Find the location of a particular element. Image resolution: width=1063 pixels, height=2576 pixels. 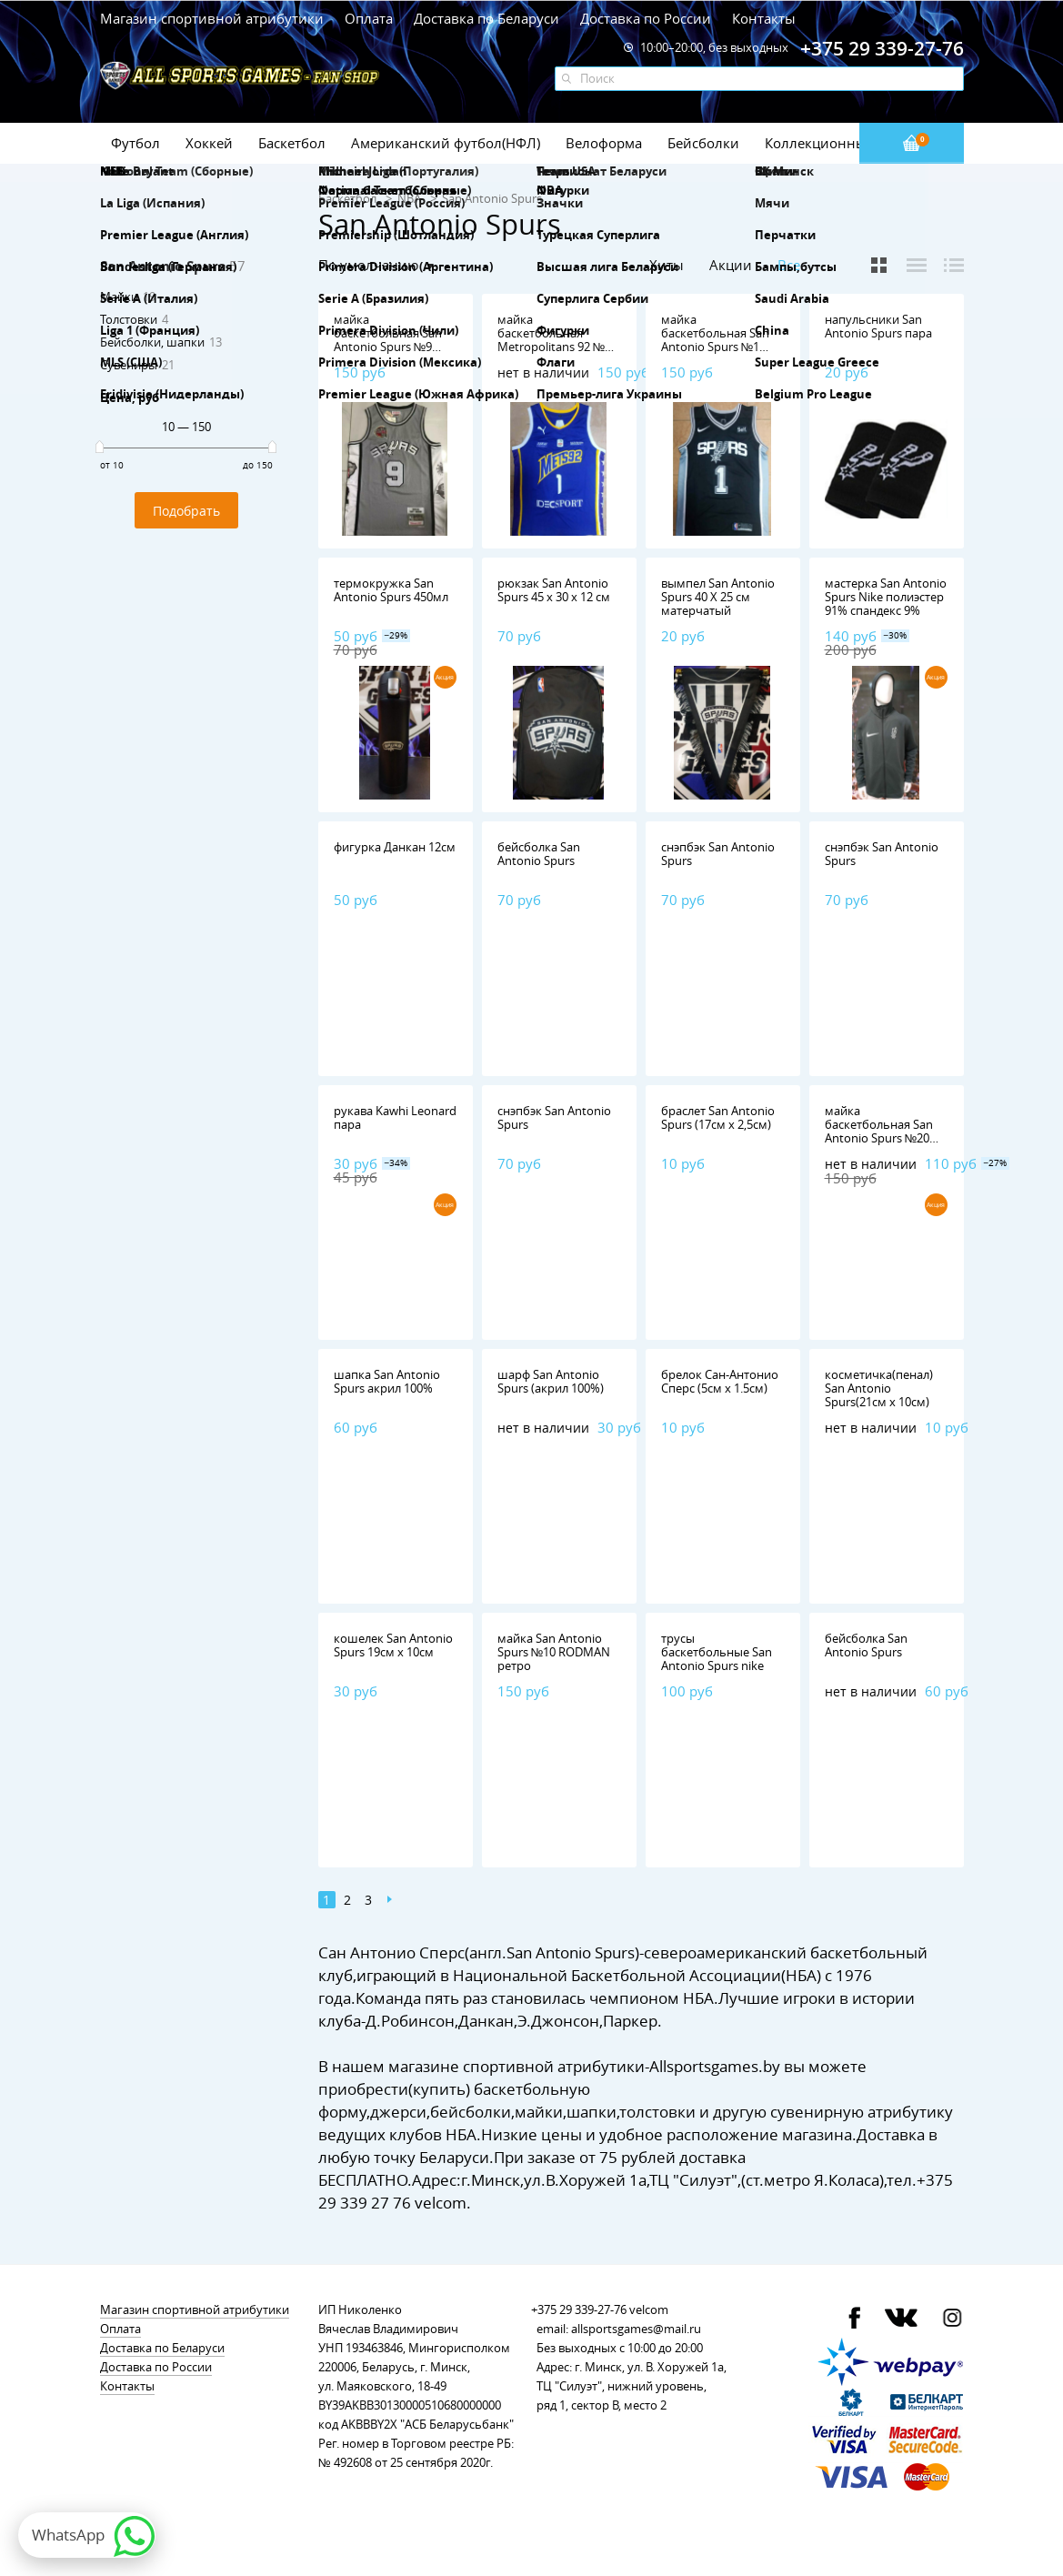

Велоформа is located at coordinates (604, 143).